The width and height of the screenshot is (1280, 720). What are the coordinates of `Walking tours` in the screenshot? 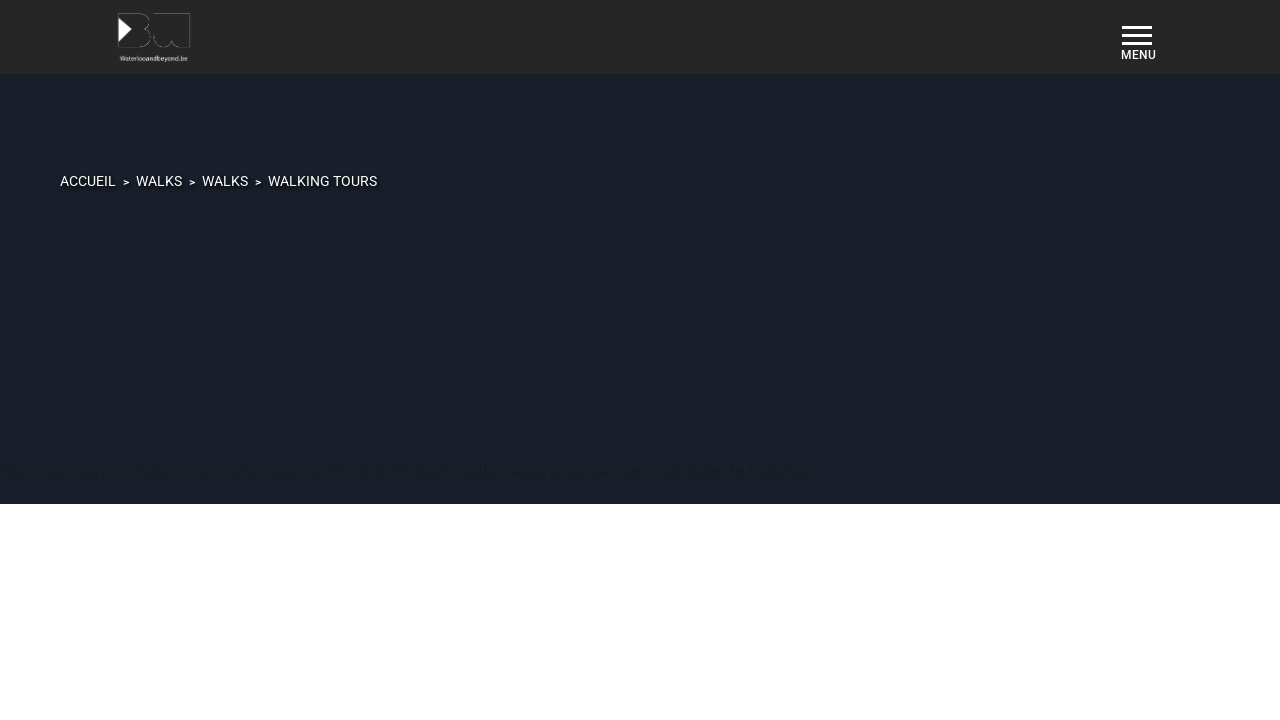 It's located at (322, 181).